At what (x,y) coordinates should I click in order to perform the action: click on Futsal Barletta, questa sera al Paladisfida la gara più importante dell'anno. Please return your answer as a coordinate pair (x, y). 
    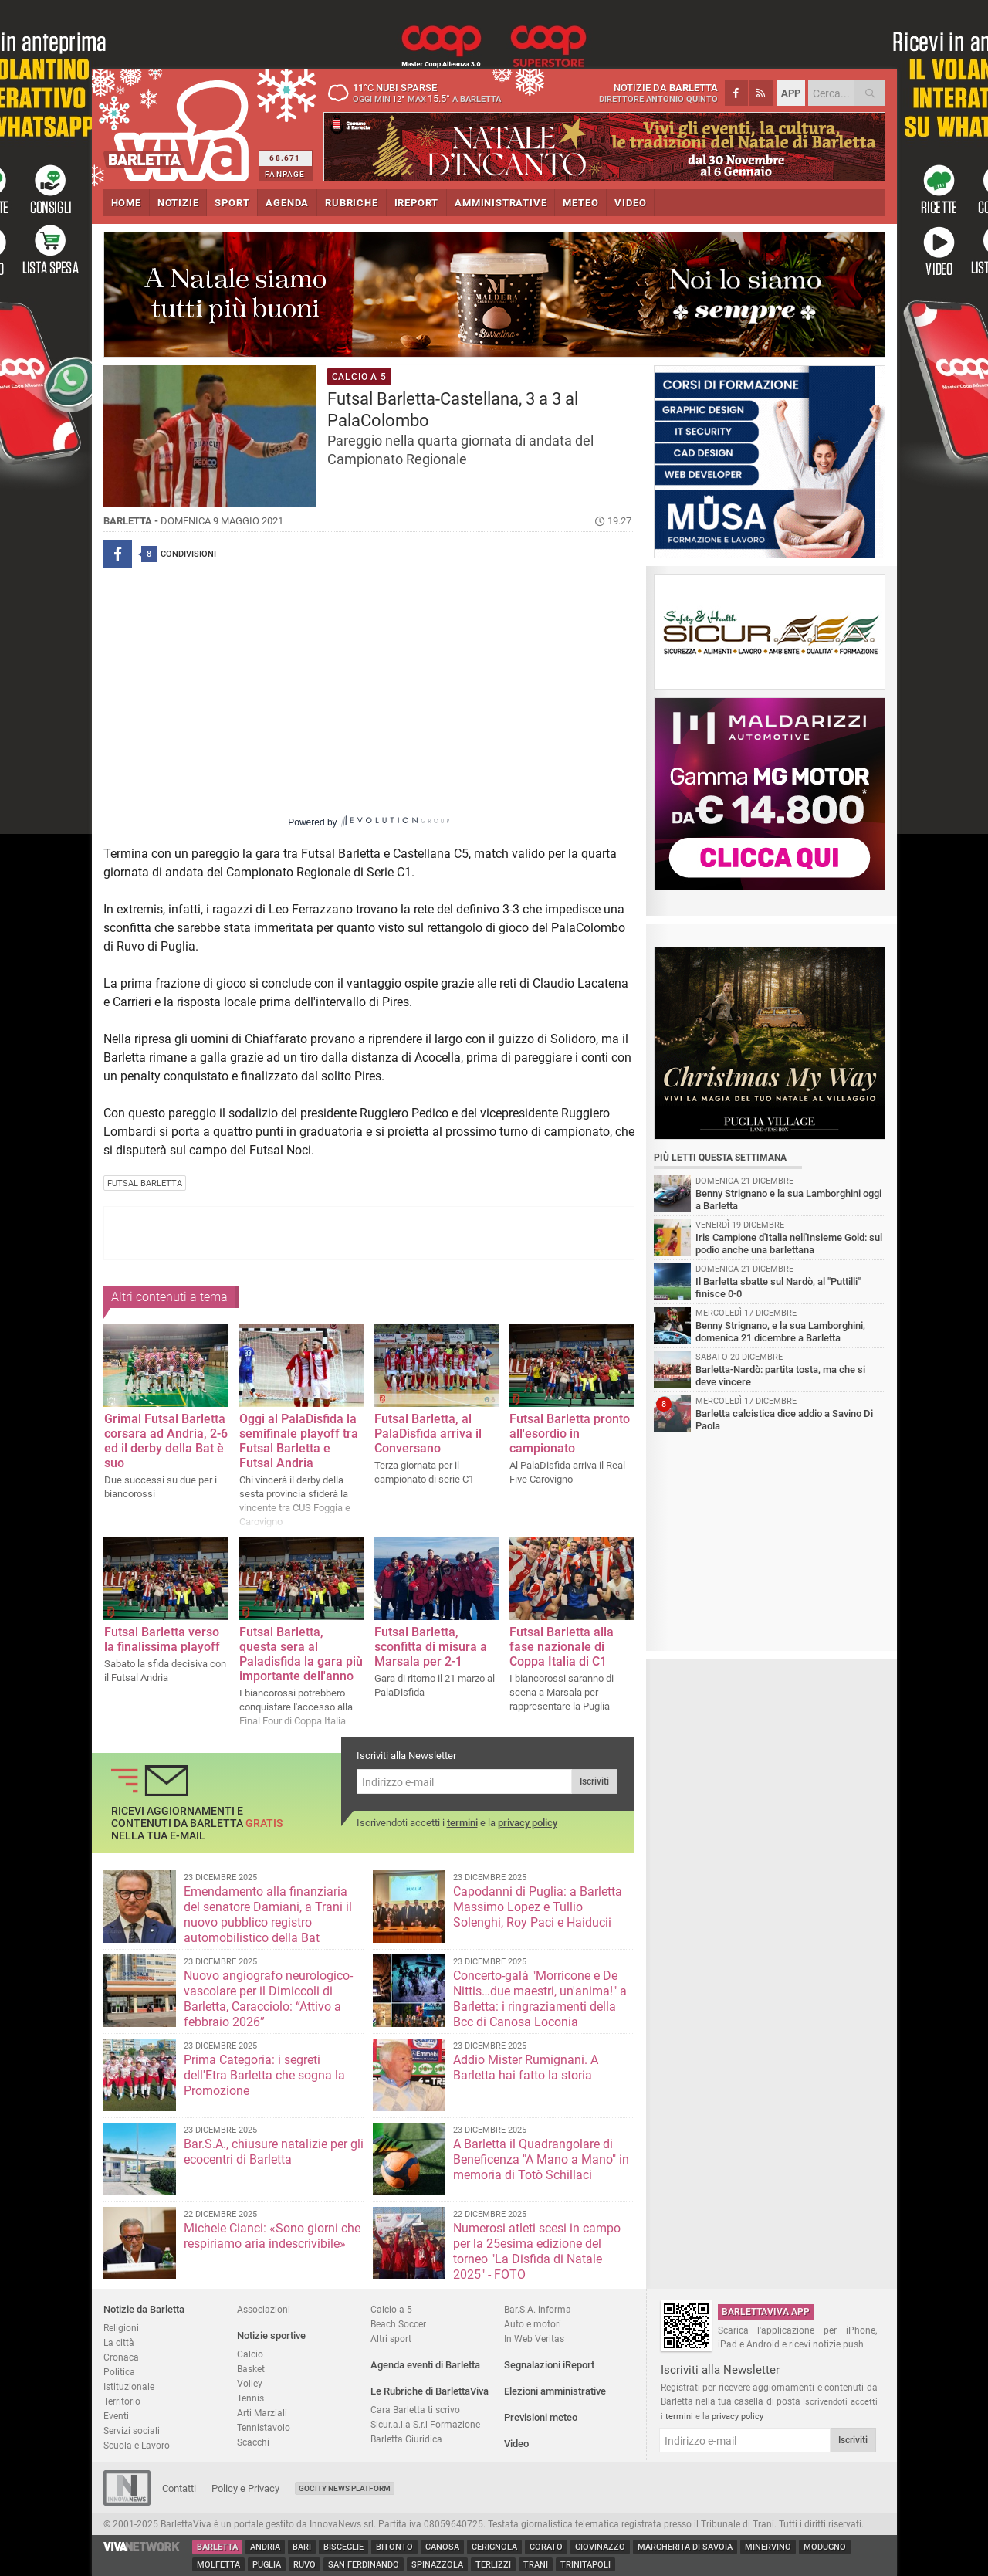
    Looking at the image, I should click on (301, 1654).